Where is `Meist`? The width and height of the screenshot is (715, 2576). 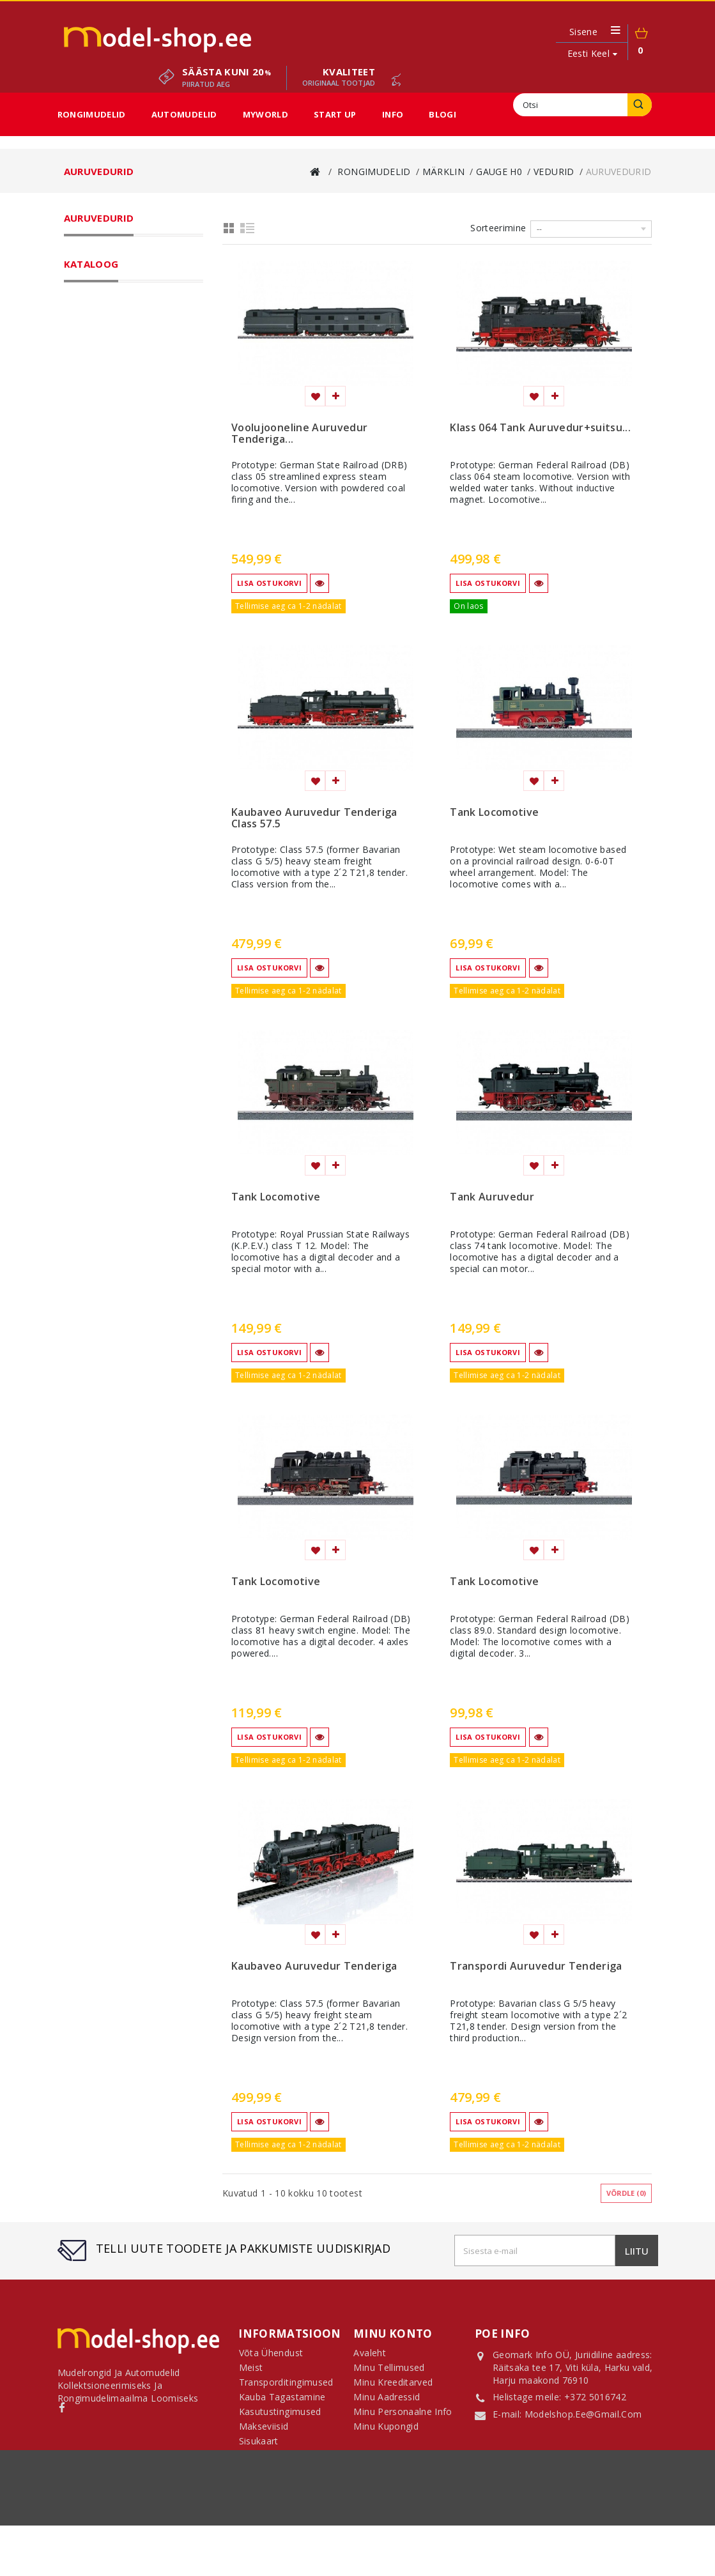
Meist is located at coordinates (490, 2530).